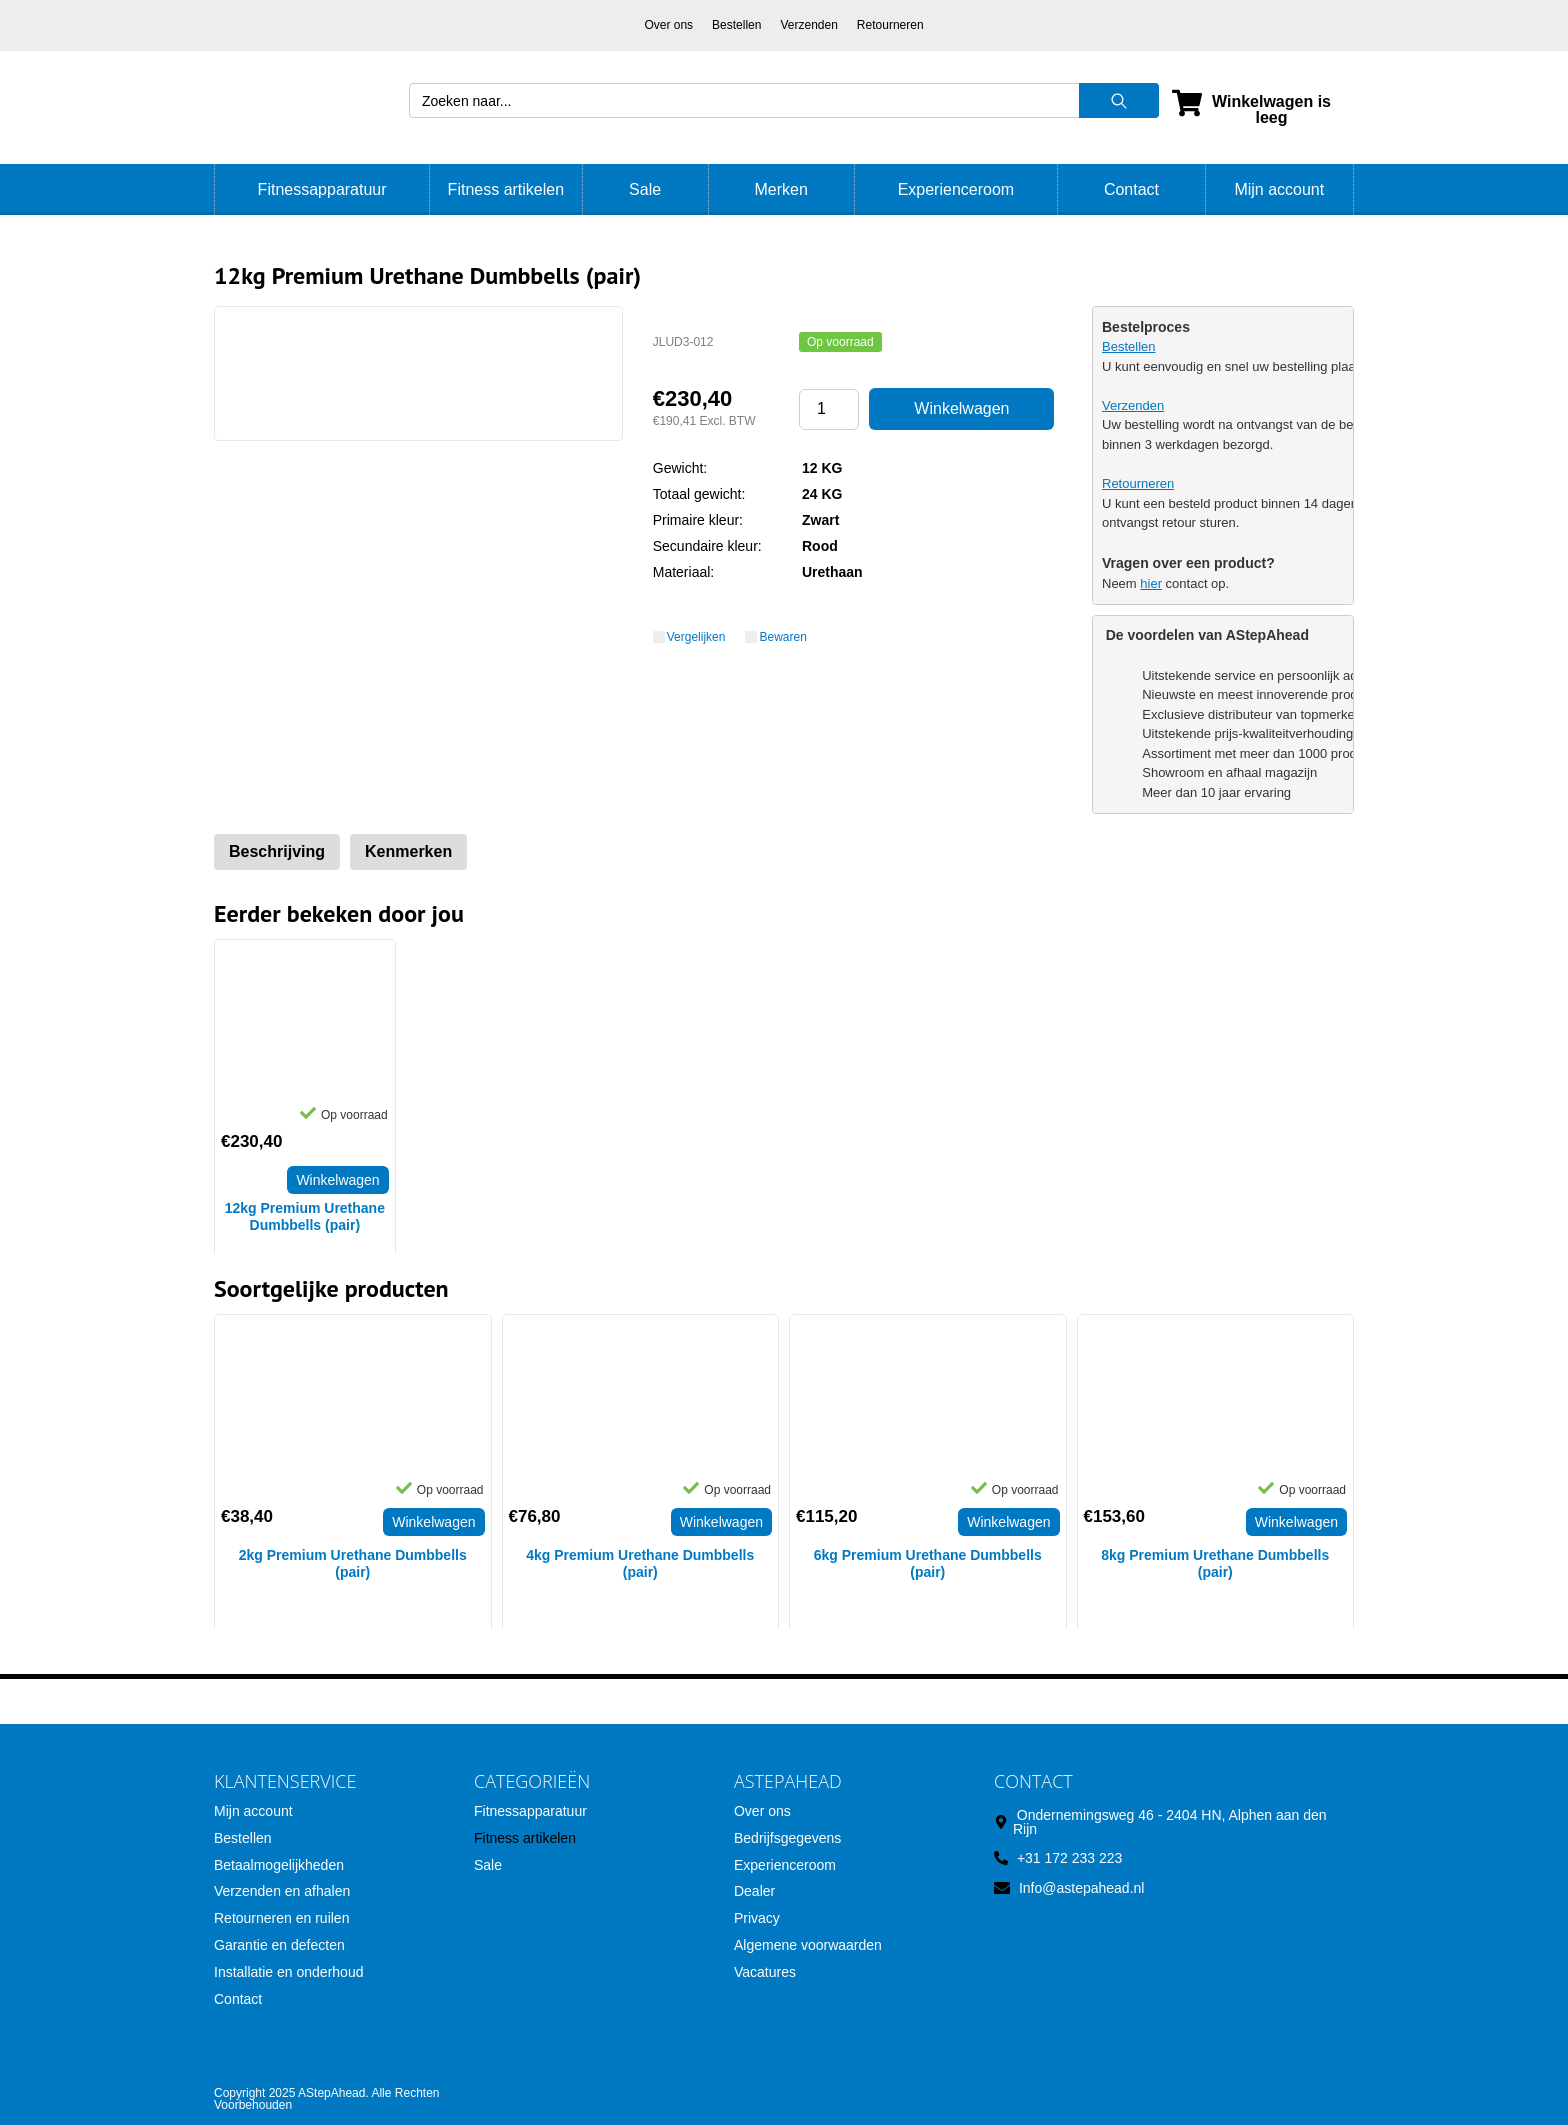  I want to click on Installatie en onderhoud, so click(288, 1972).